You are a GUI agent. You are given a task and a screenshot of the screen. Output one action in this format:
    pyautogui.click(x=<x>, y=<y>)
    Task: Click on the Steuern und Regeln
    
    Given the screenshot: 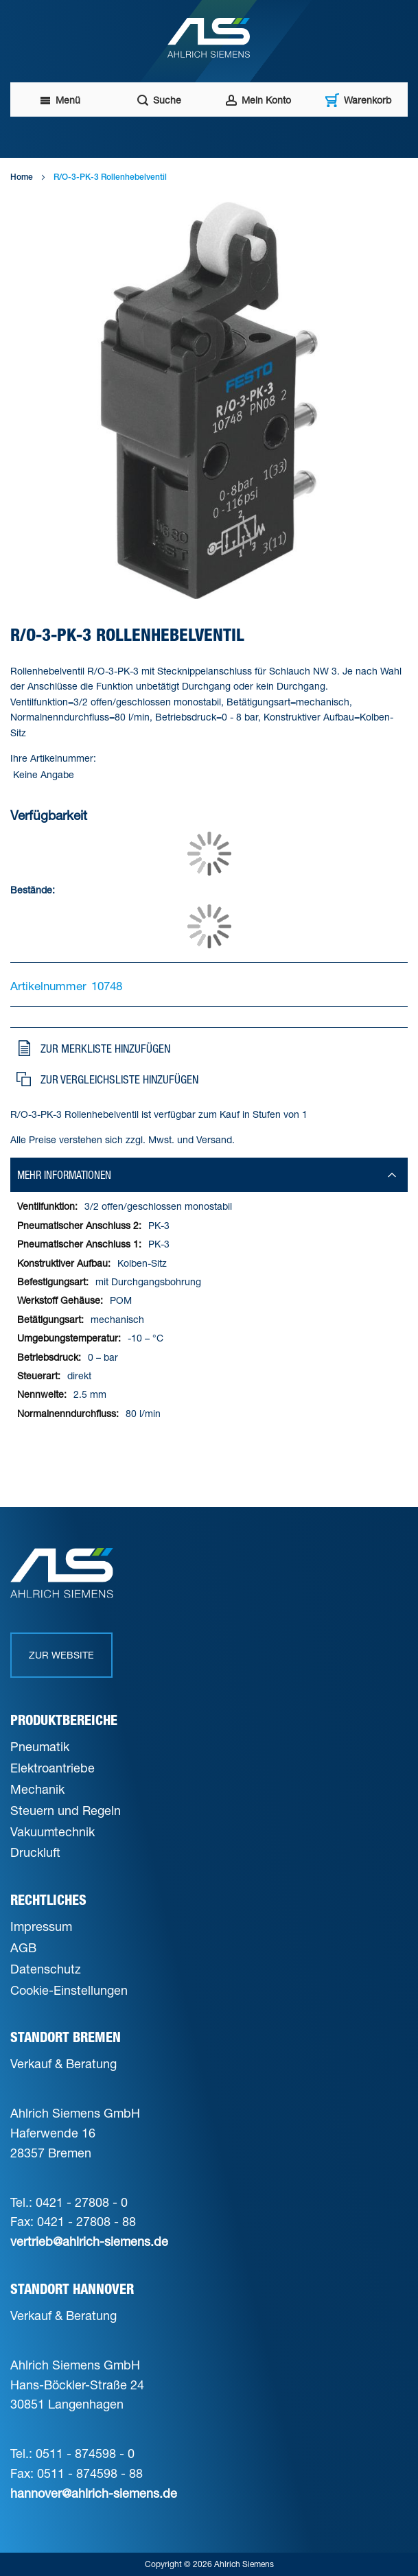 What is the action you would take?
    pyautogui.click(x=65, y=1810)
    